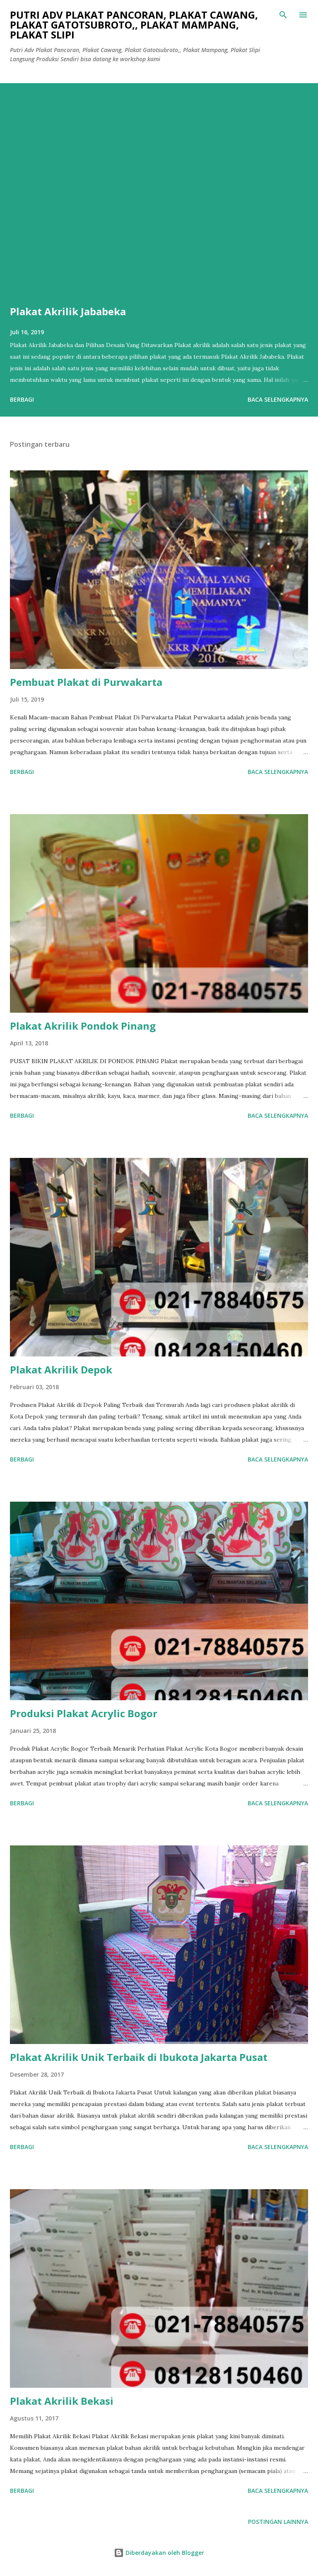  Describe the element at coordinates (283, 15) in the screenshot. I see `[Telusuri]` at that location.